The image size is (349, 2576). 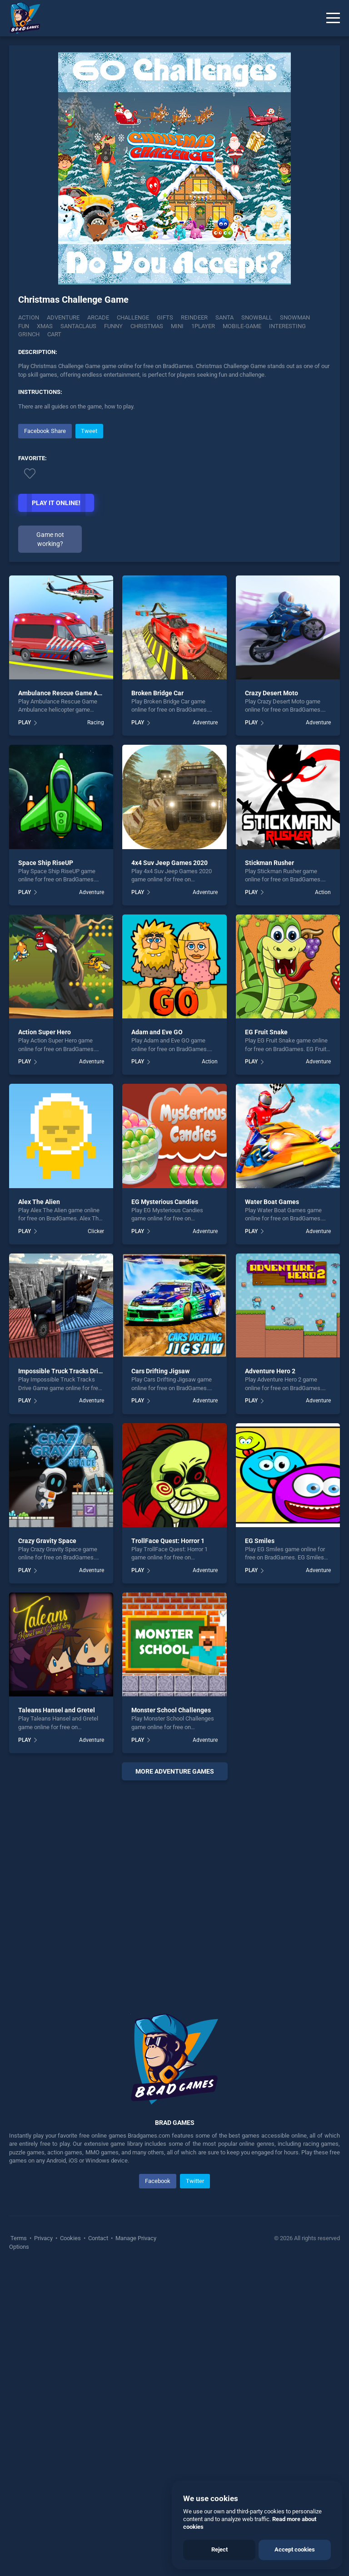 I want to click on Snowman, so click(x=295, y=317).